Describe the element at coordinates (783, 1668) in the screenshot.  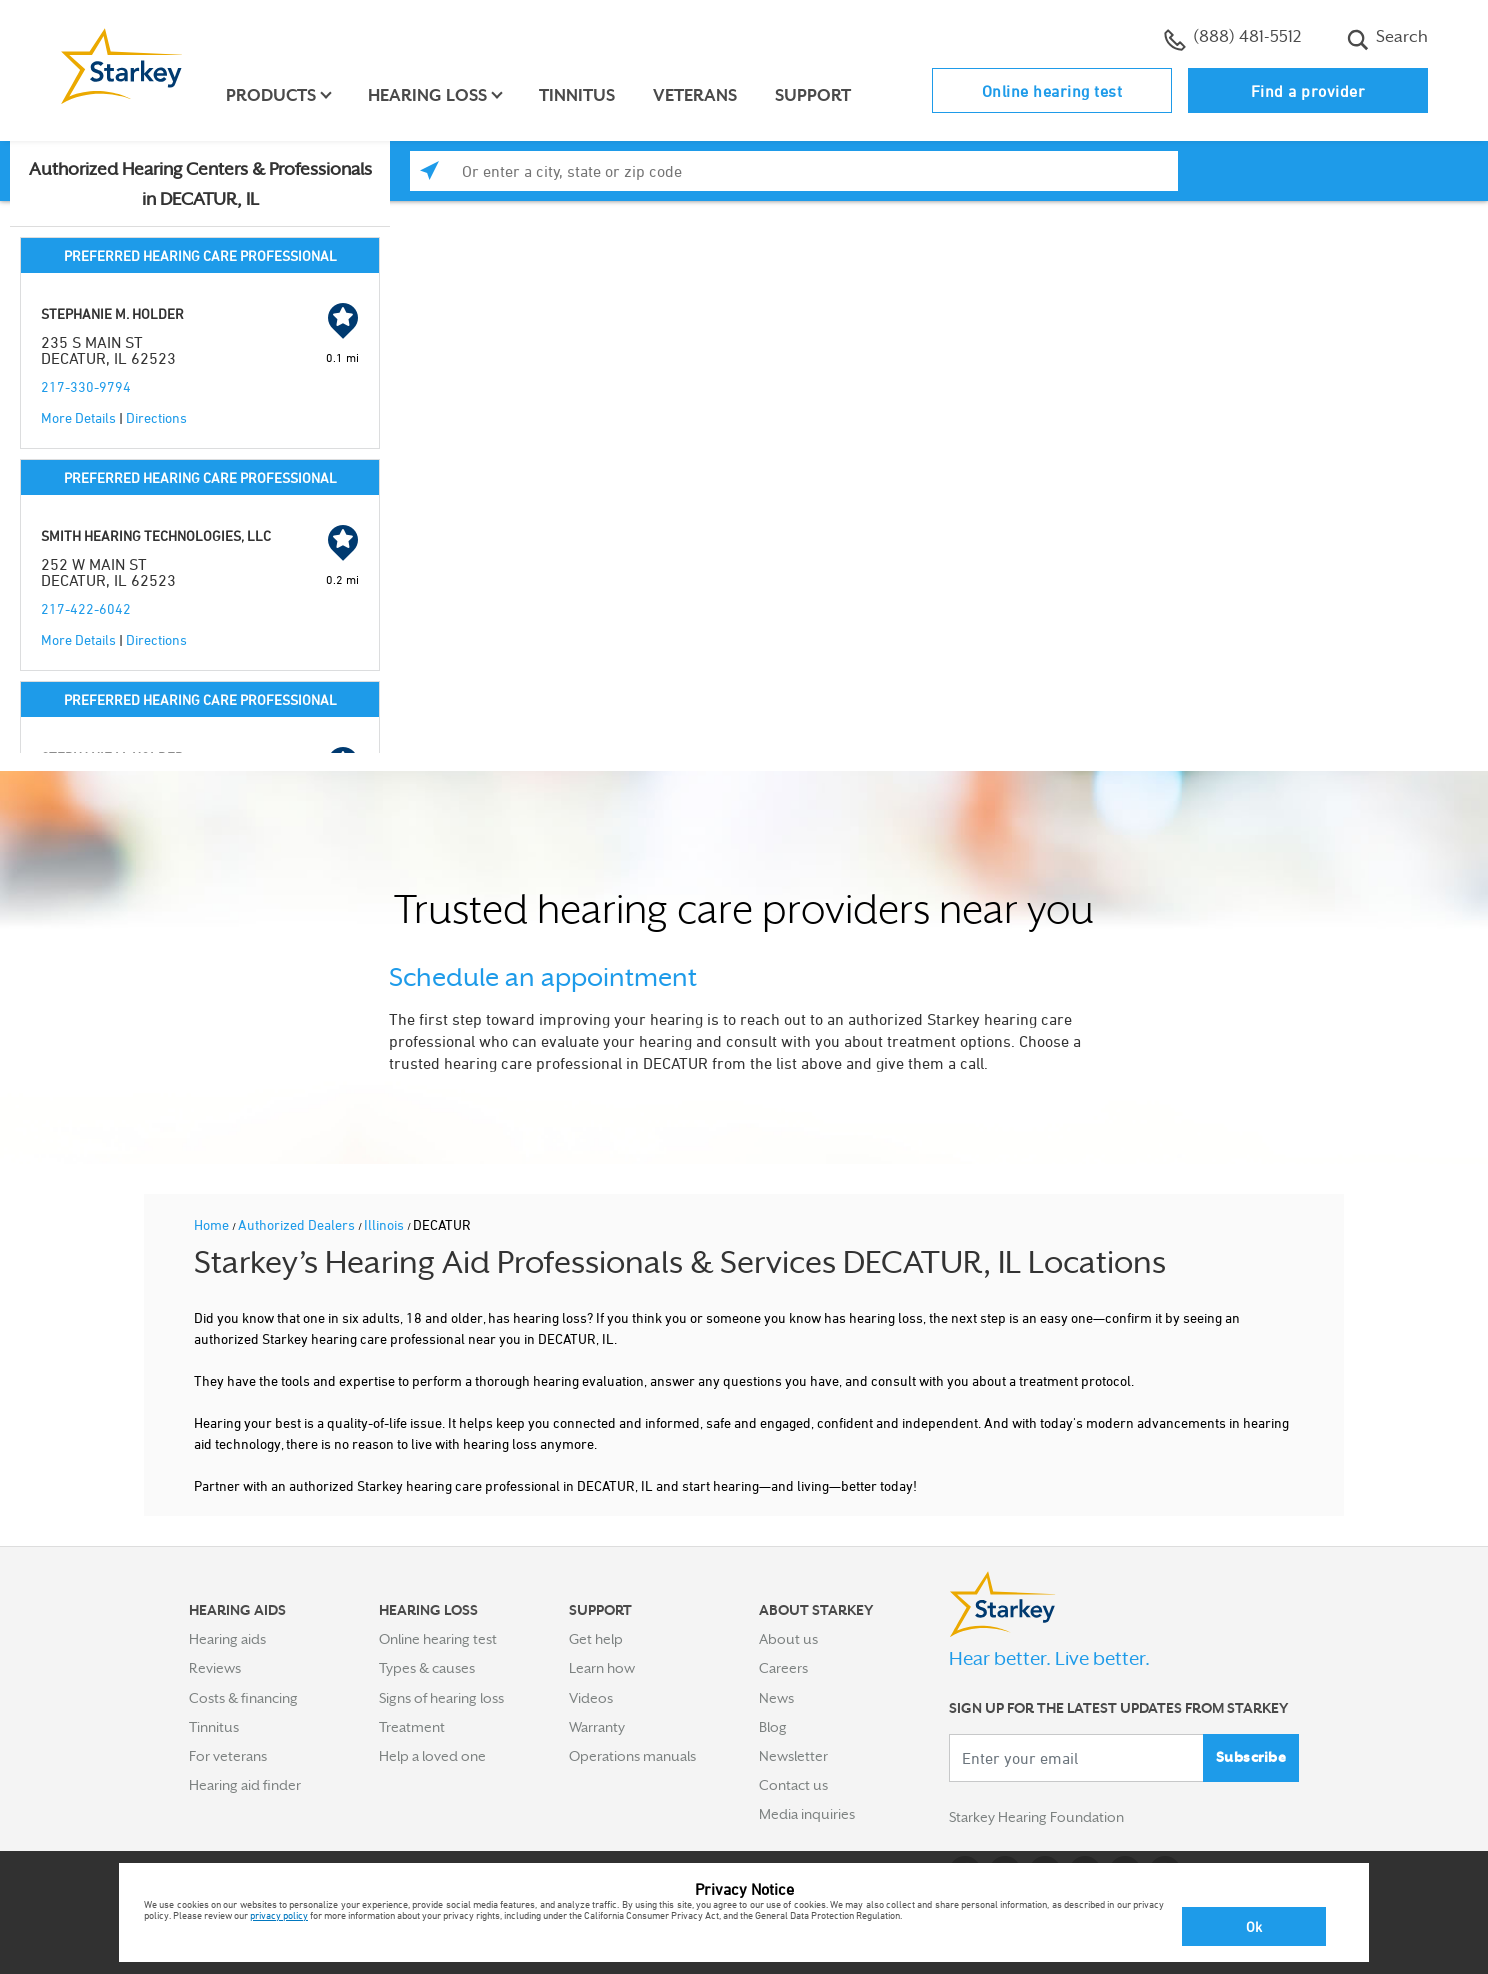
I see `Careers` at that location.